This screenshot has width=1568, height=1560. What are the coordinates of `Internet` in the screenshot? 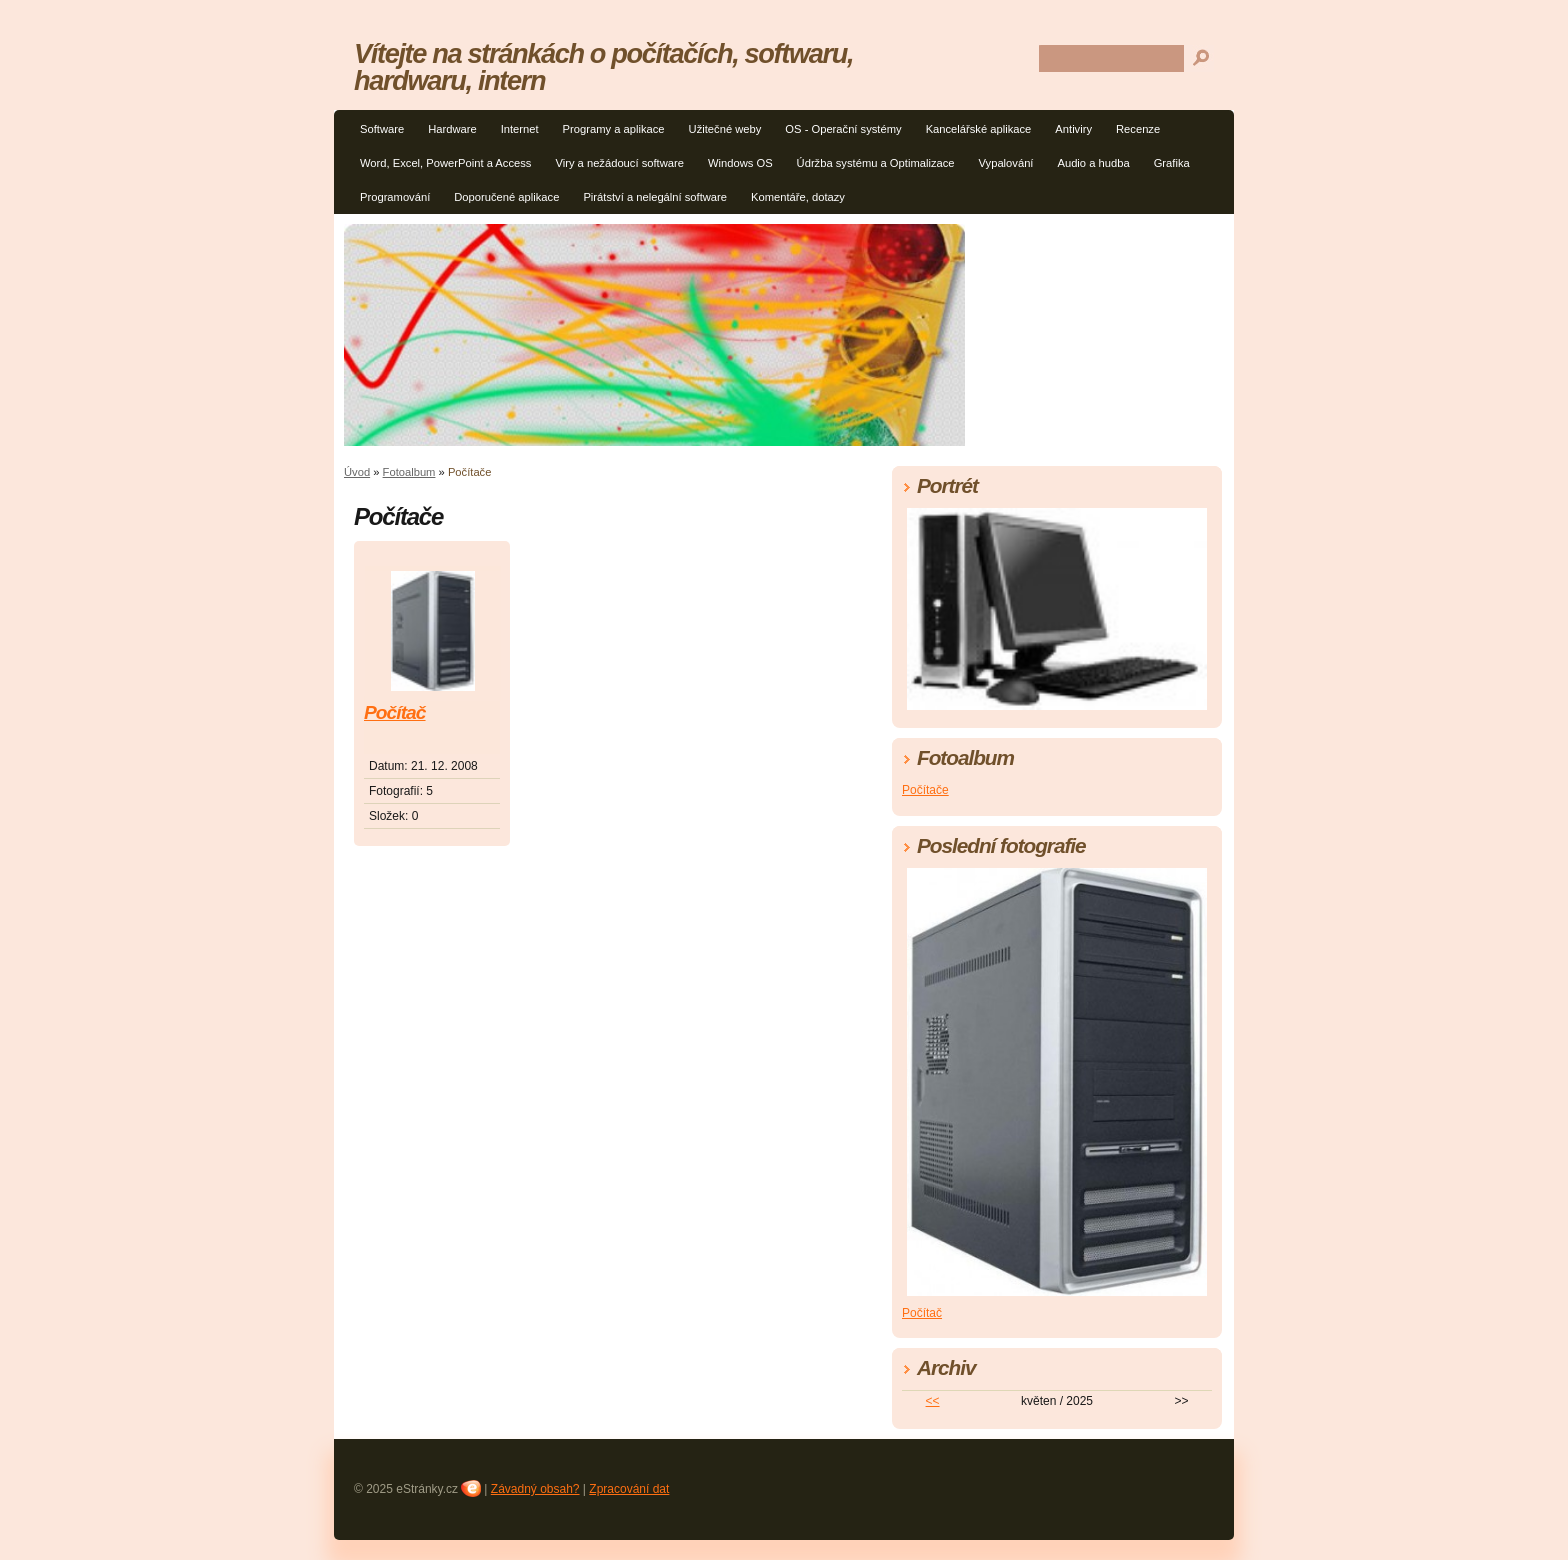 It's located at (520, 129).